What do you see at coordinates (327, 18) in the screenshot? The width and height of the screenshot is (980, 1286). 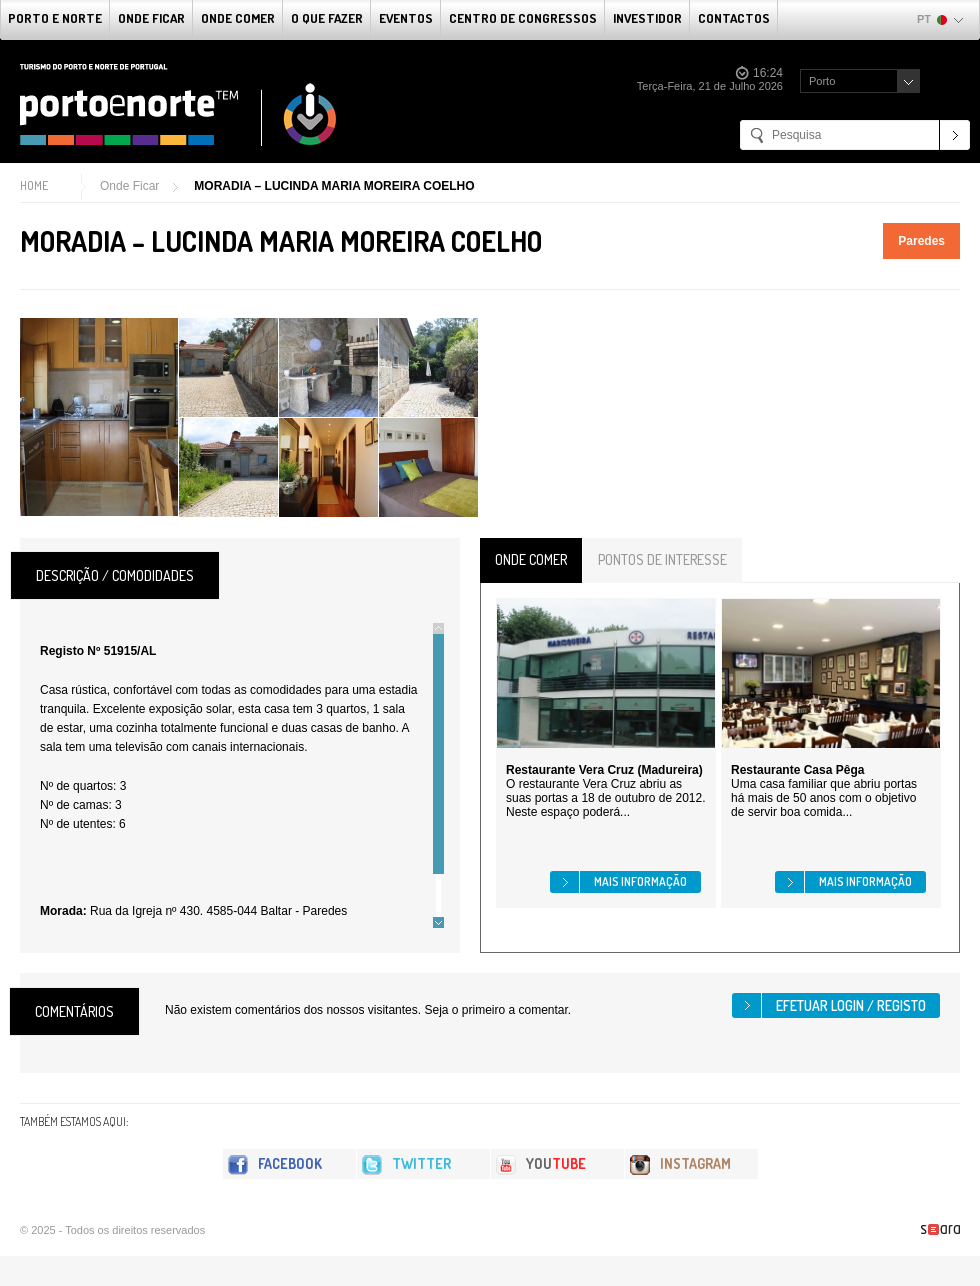 I see `O que fazer` at bounding box center [327, 18].